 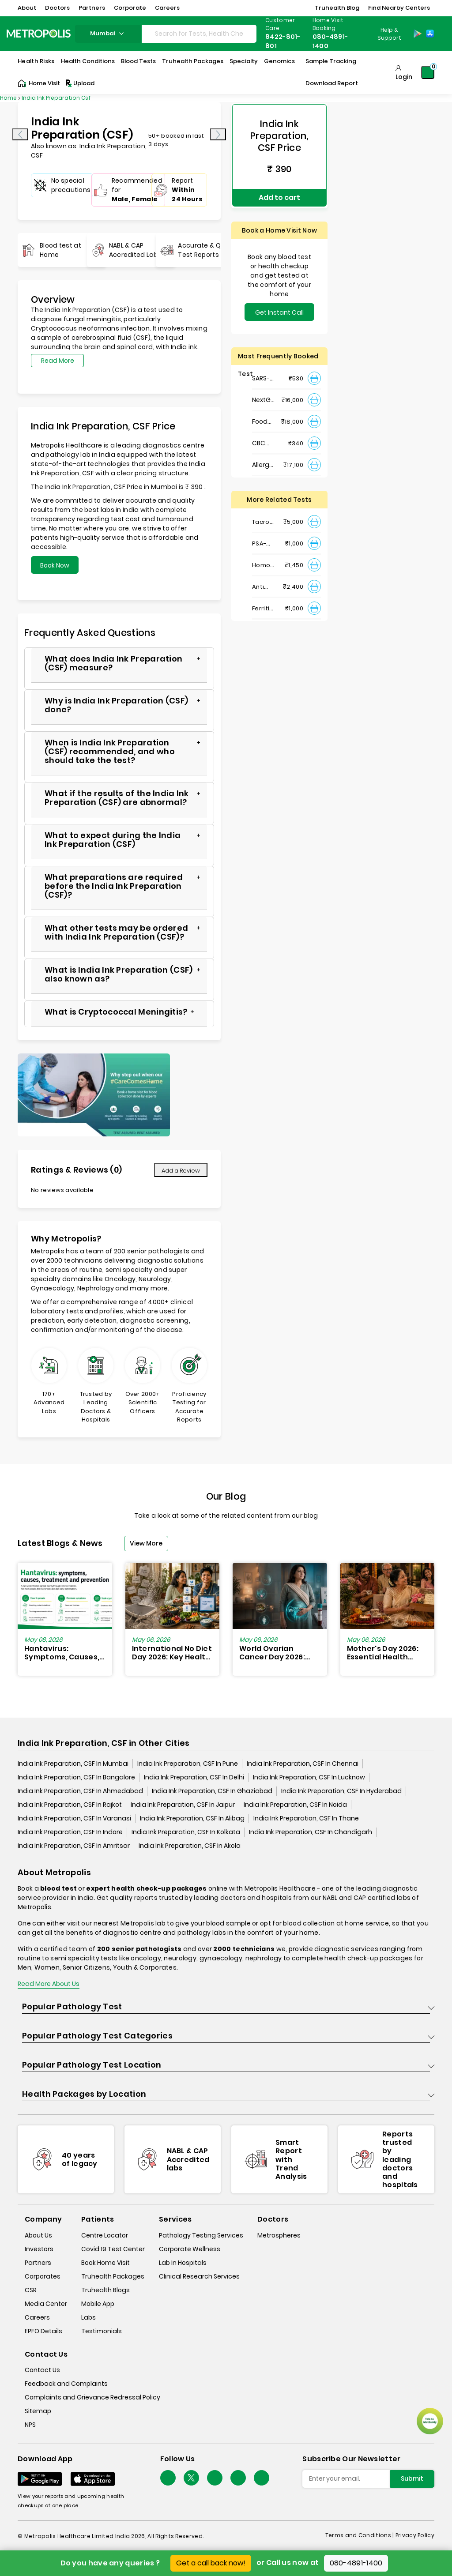 What do you see at coordinates (181, 1170) in the screenshot?
I see `Add a Review` at bounding box center [181, 1170].